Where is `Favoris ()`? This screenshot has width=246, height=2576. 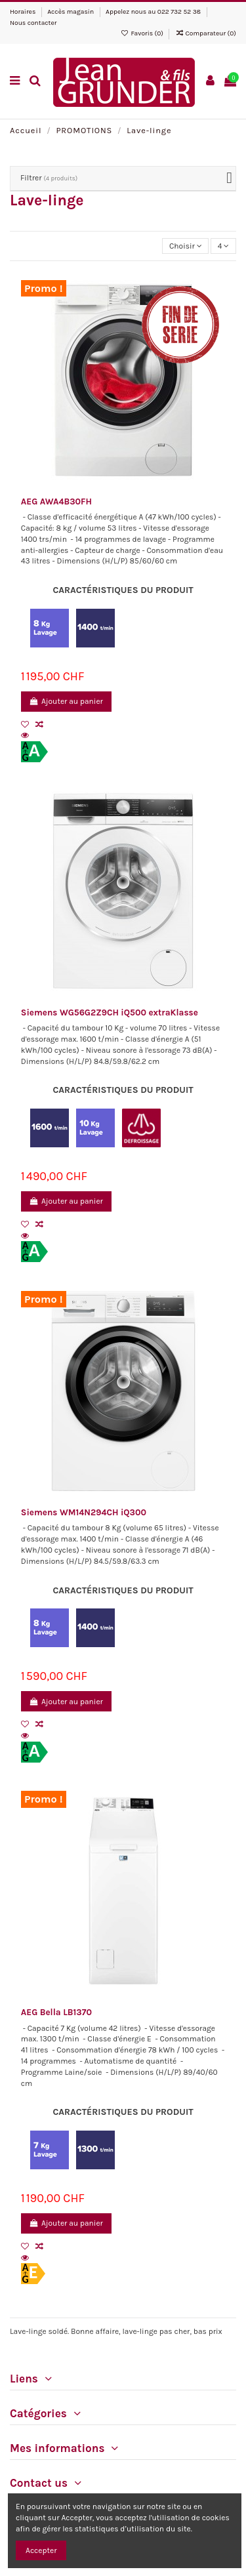 Favoris () is located at coordinates (143, 33).